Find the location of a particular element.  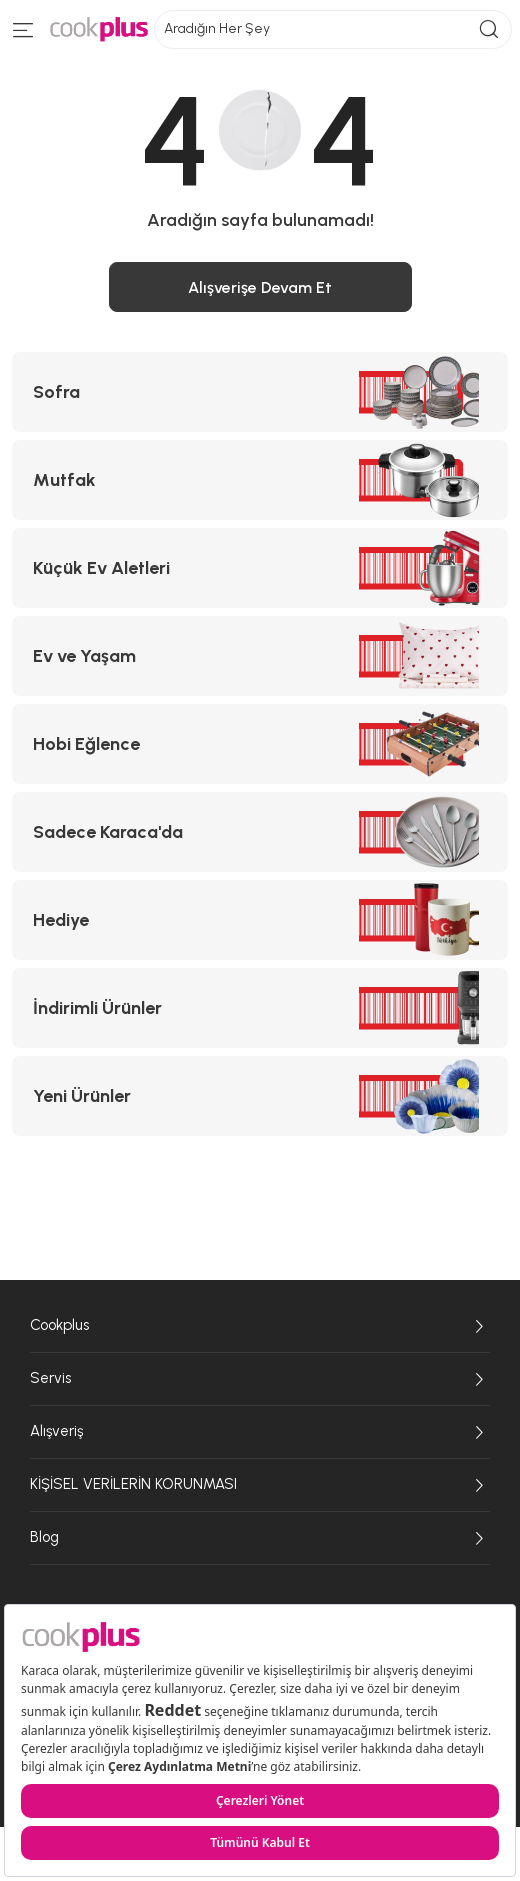

Alışverişe Devam Et is located at coordinates (260, 287).